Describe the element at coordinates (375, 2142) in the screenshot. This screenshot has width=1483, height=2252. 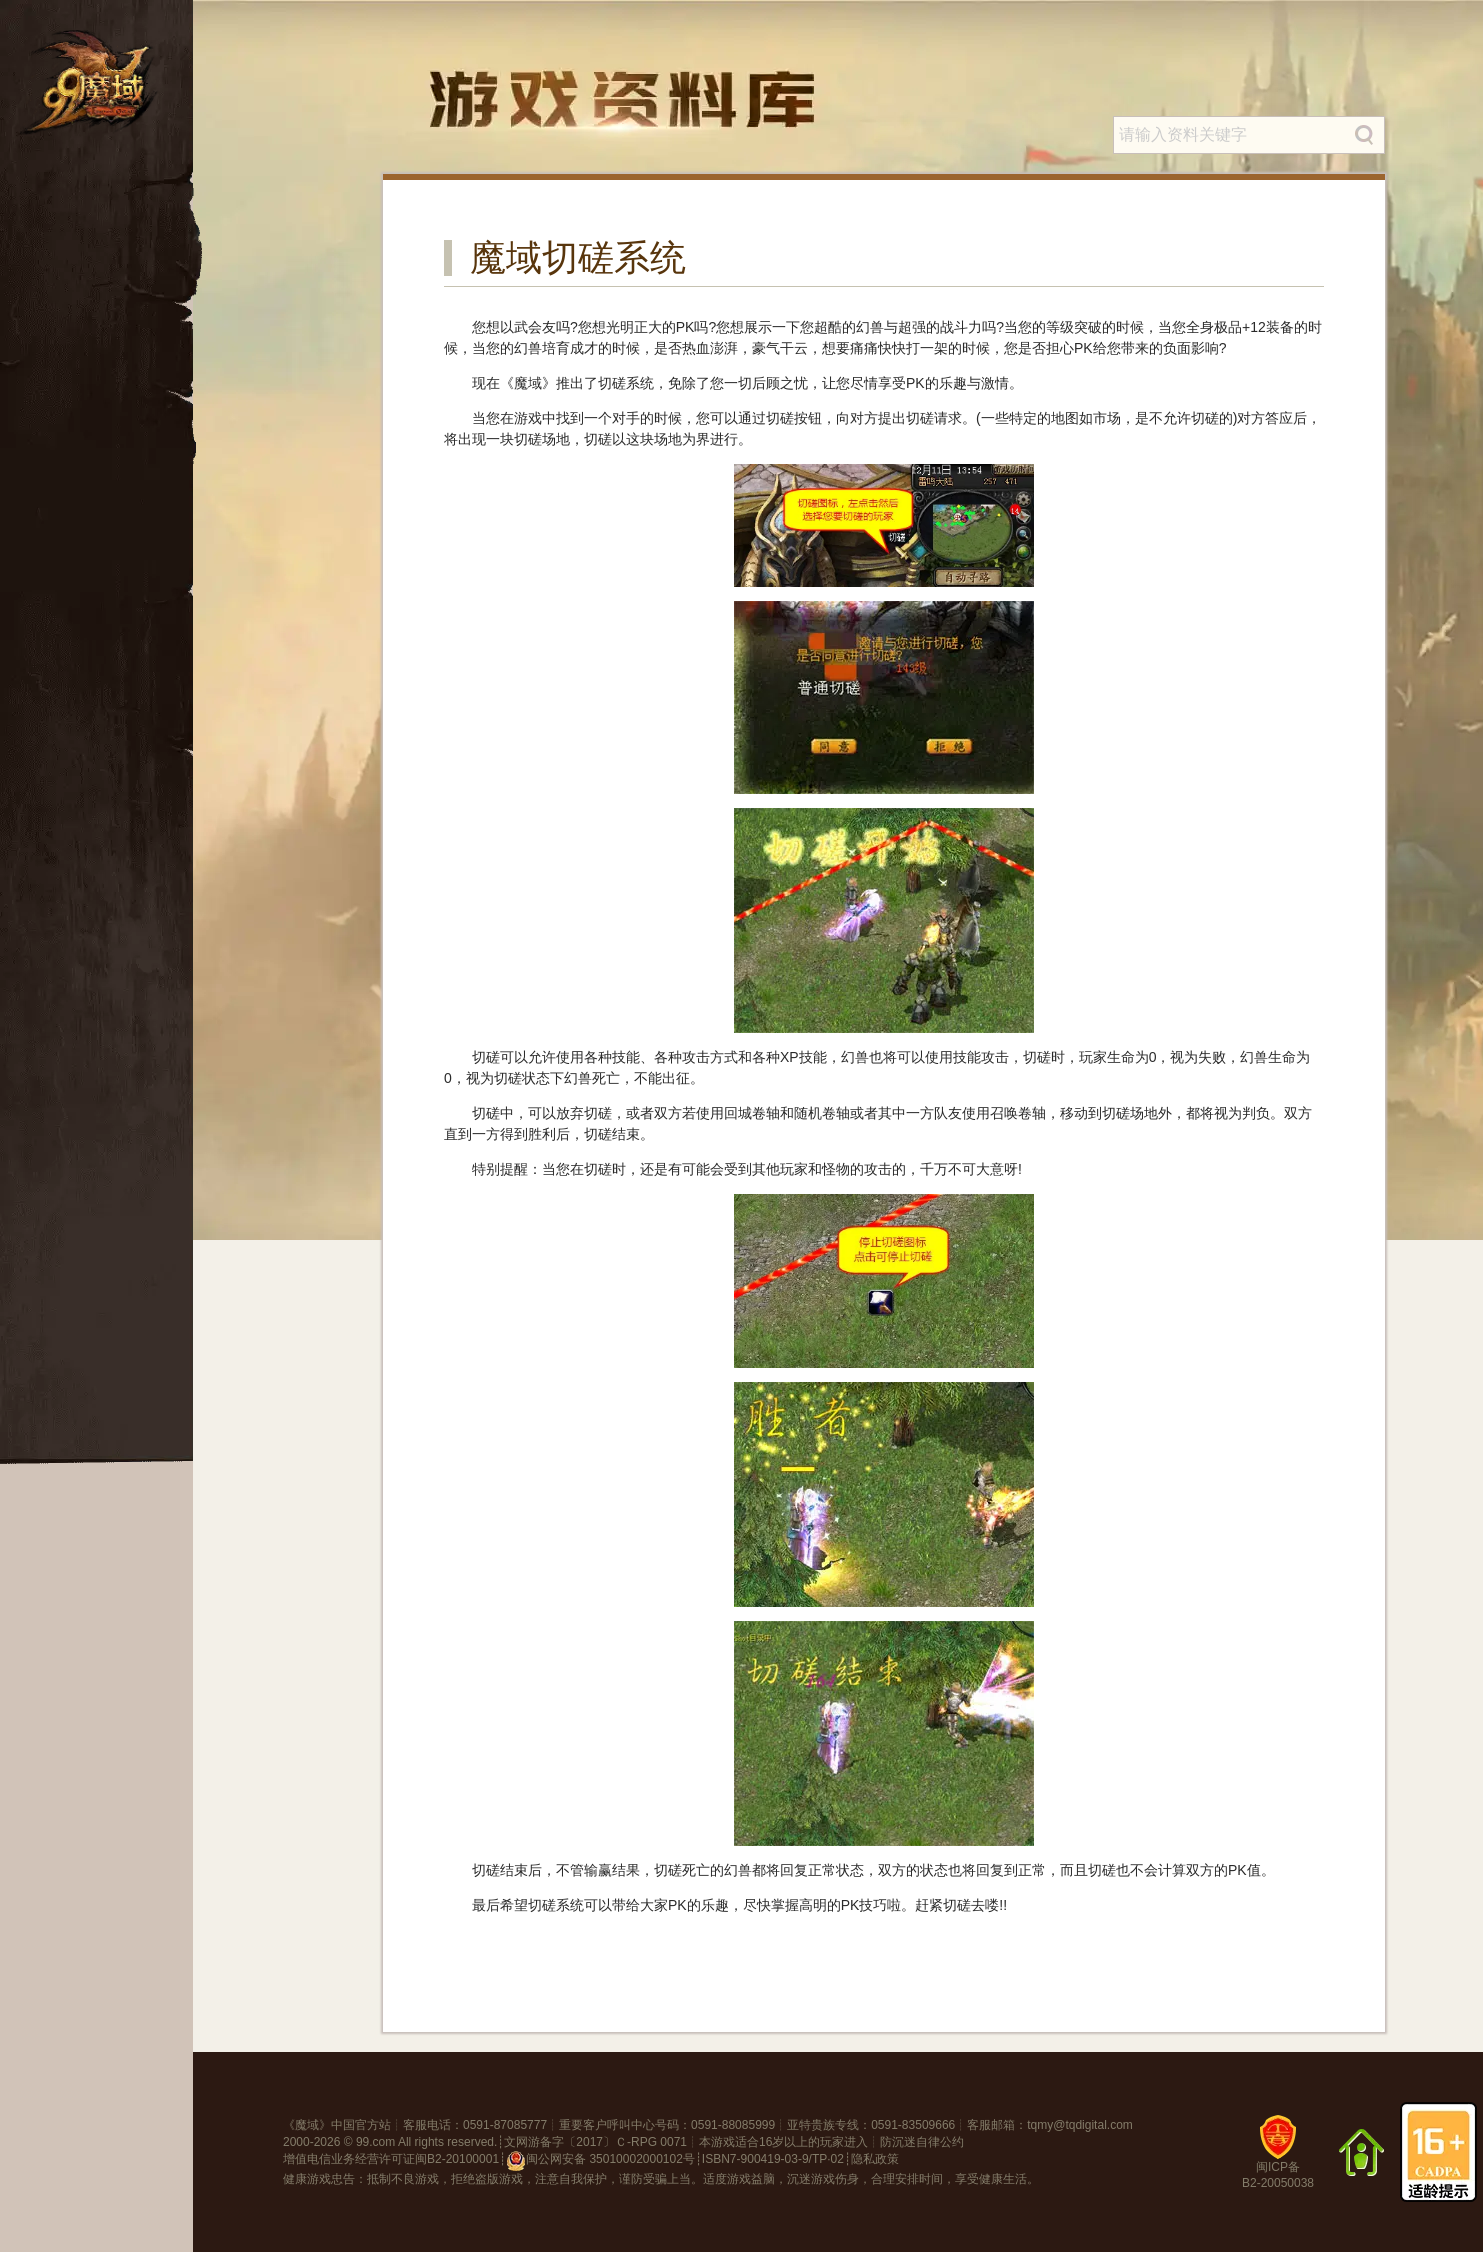
I see `99.com` at that location.